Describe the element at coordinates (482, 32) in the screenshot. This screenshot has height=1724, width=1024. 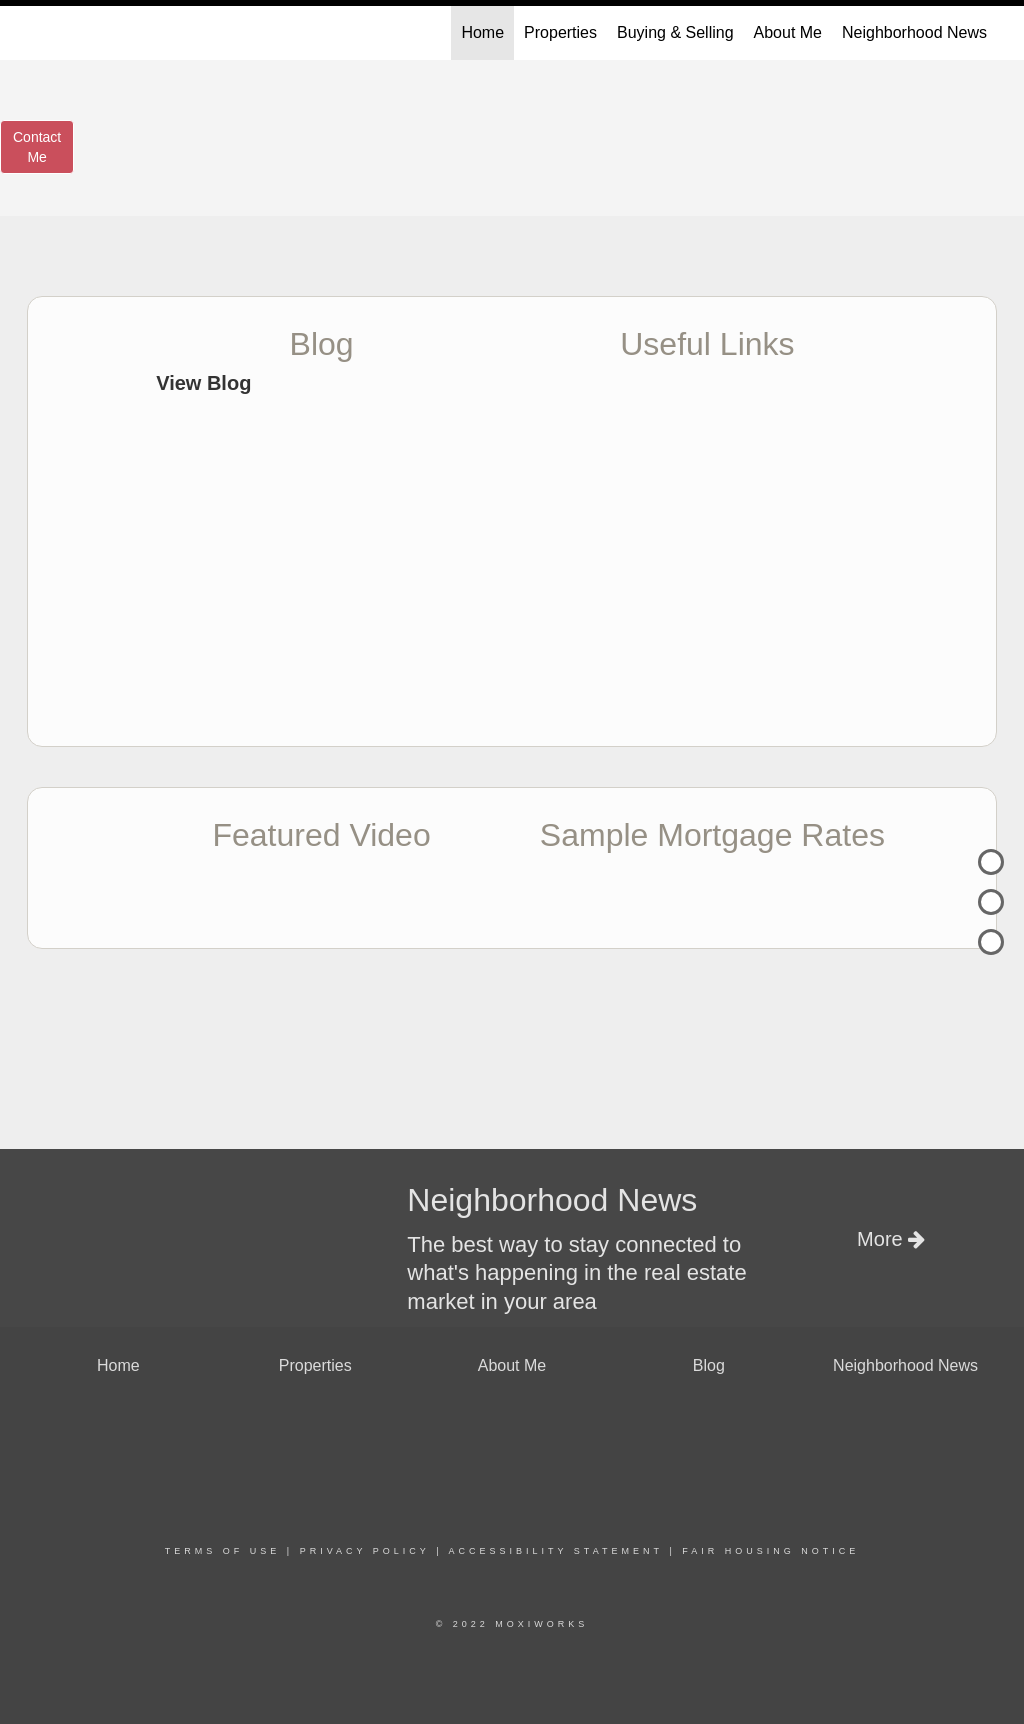
I see `Home` at that location.